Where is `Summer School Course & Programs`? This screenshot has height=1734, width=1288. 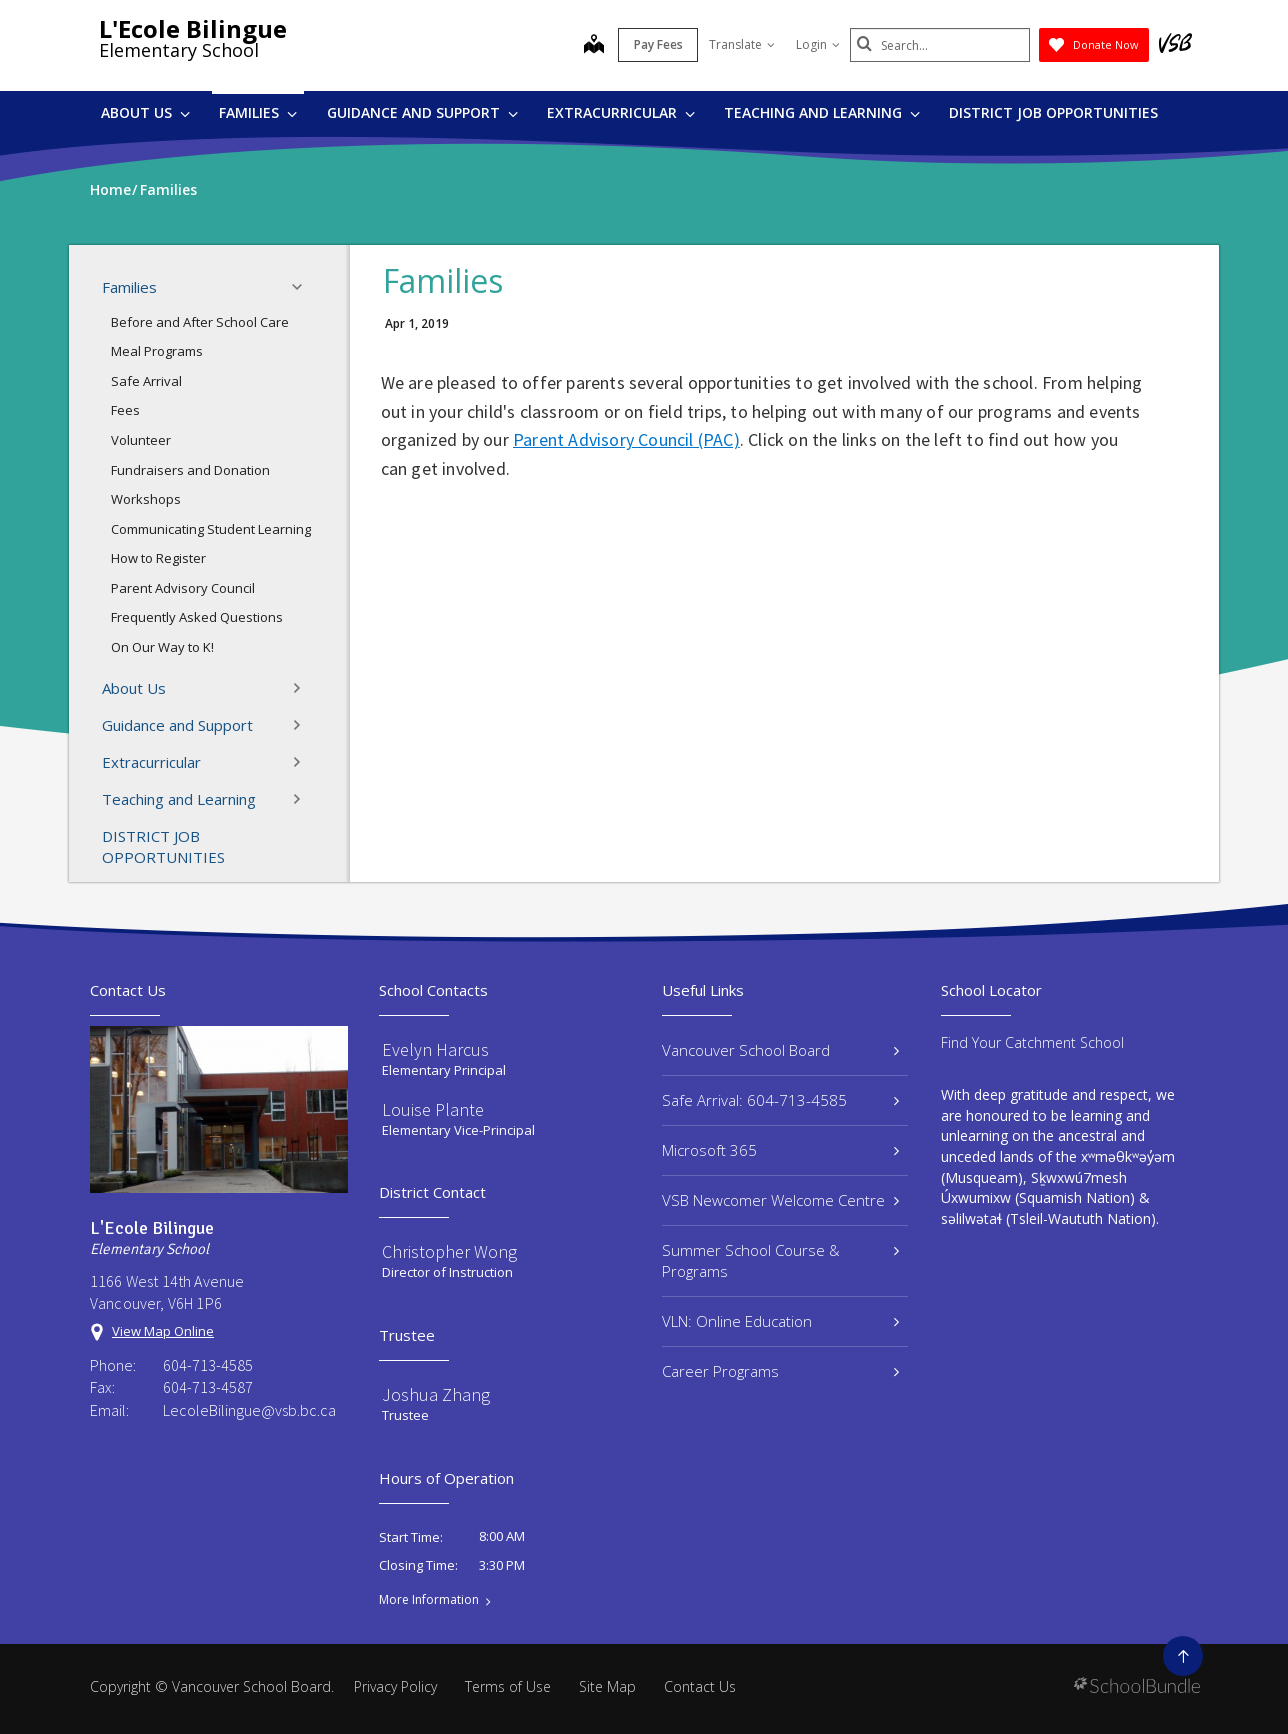 Summer School Course & Programs is located at coordinates (780, 1260).